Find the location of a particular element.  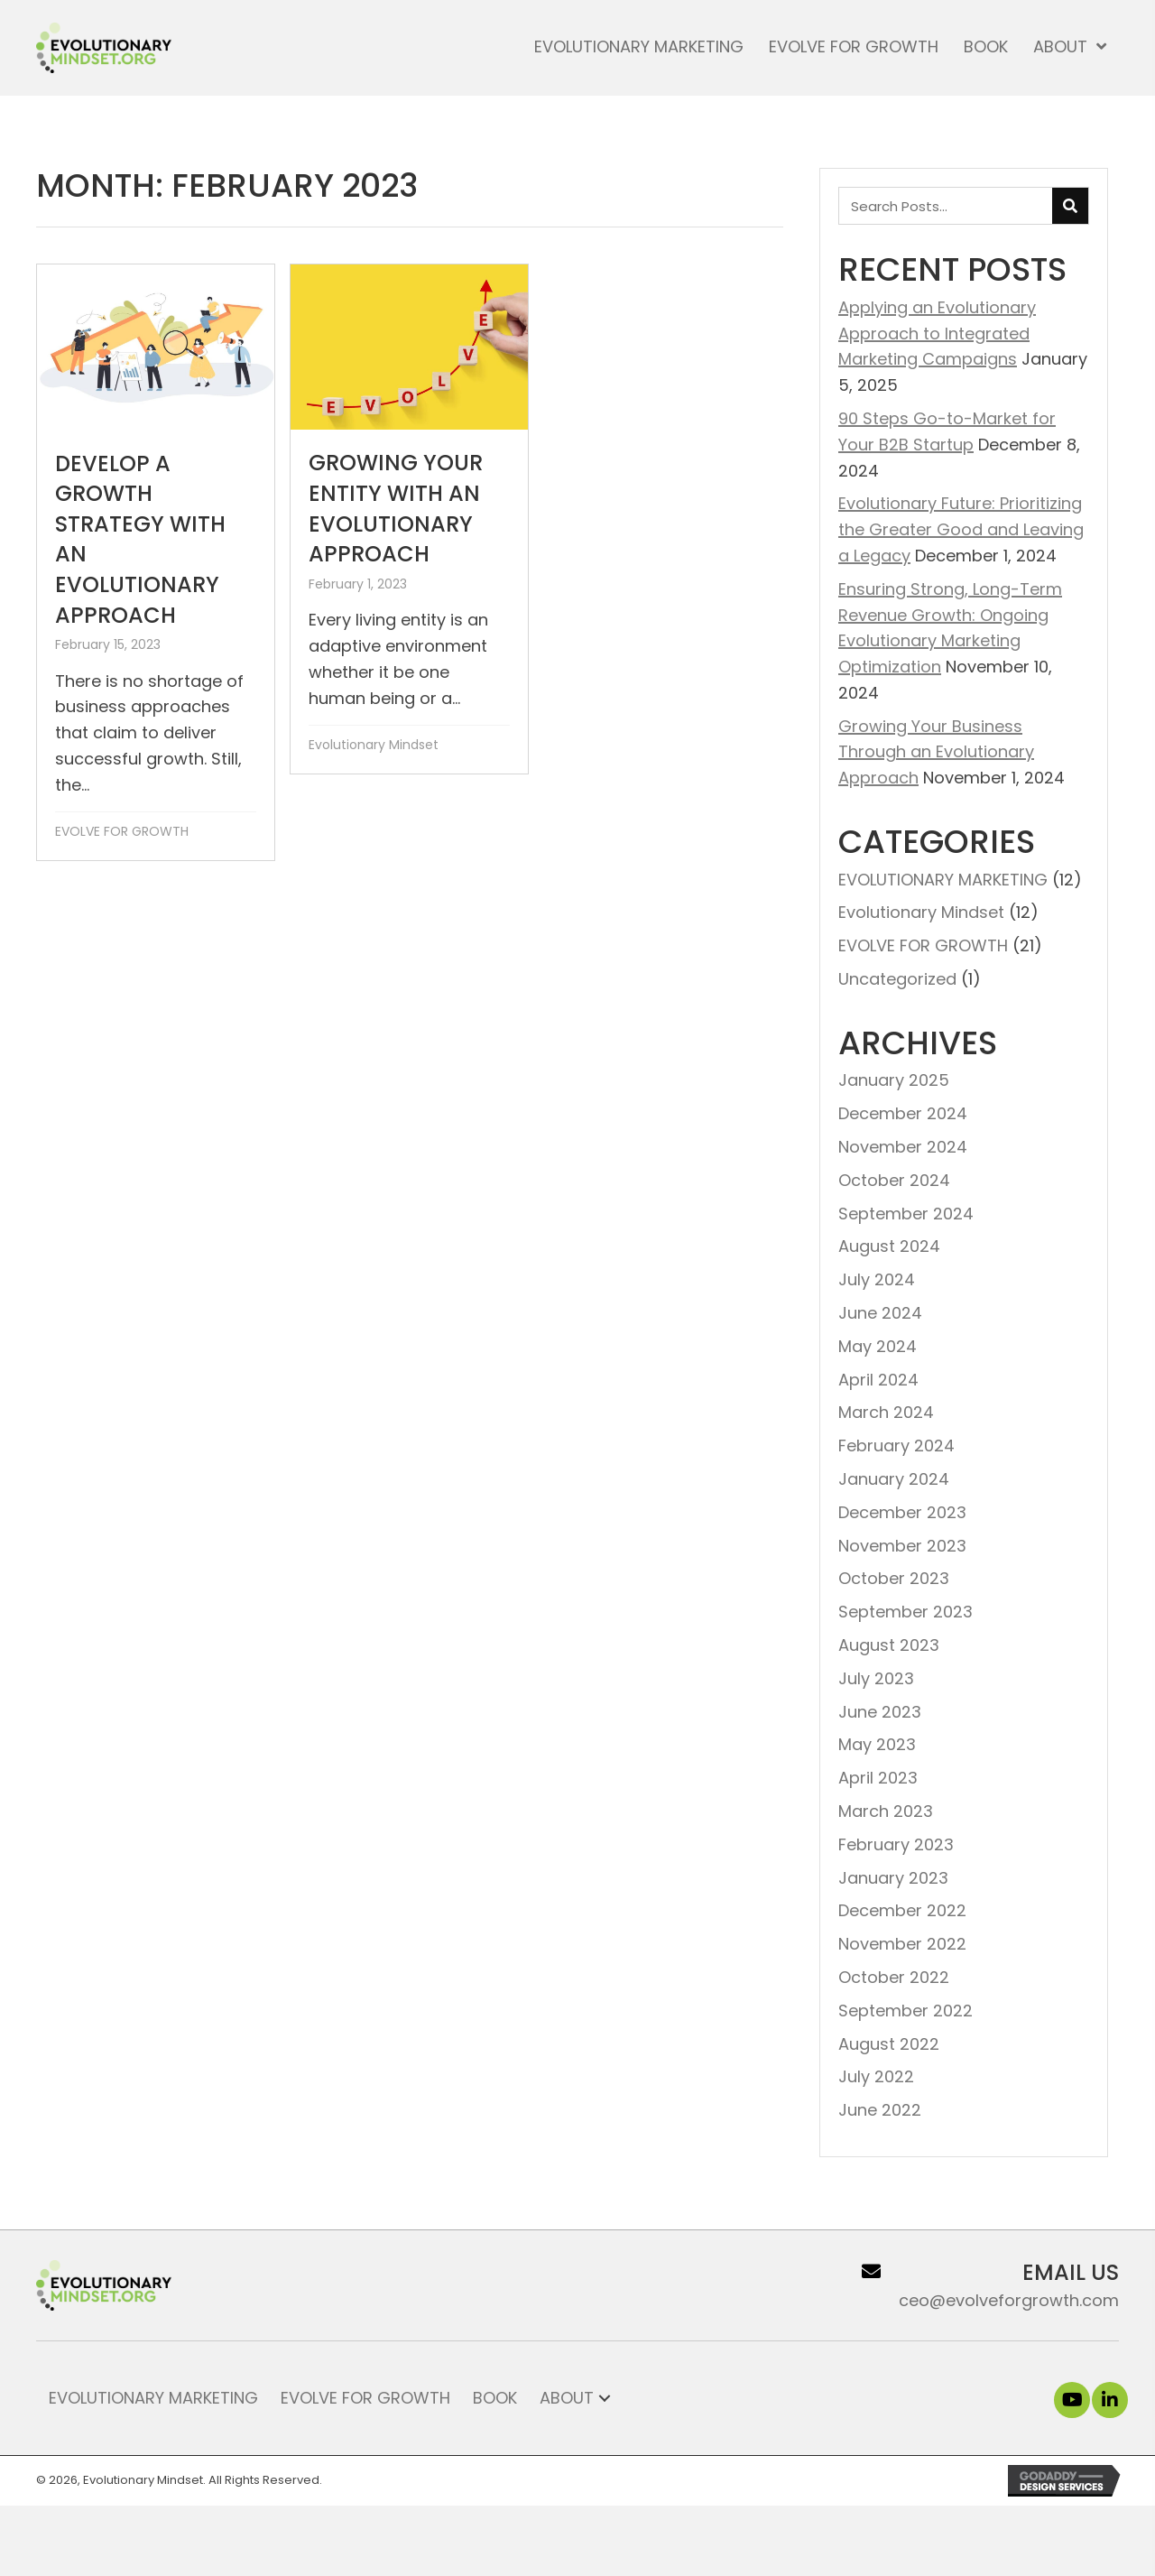

November 2023 is located at coordinates (902, 1545).